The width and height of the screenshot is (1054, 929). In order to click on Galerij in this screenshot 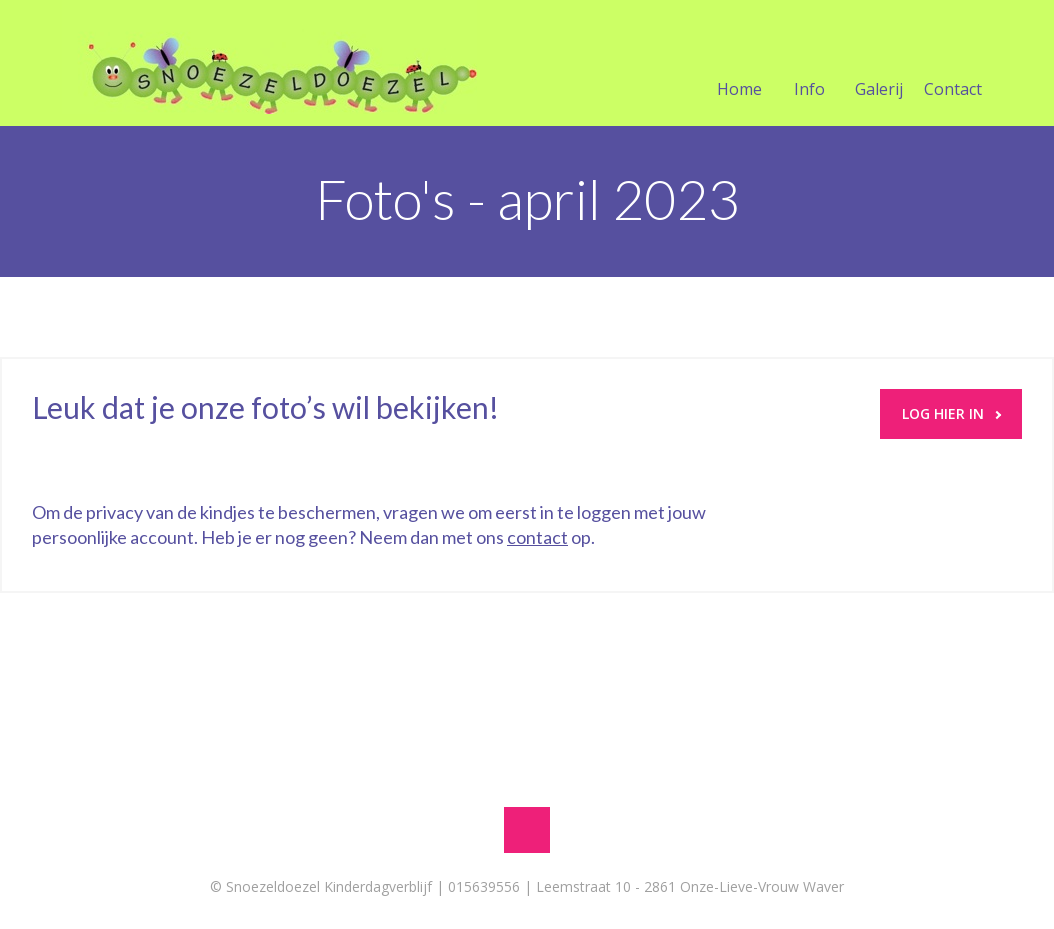, I will do `click(879, 65)`.